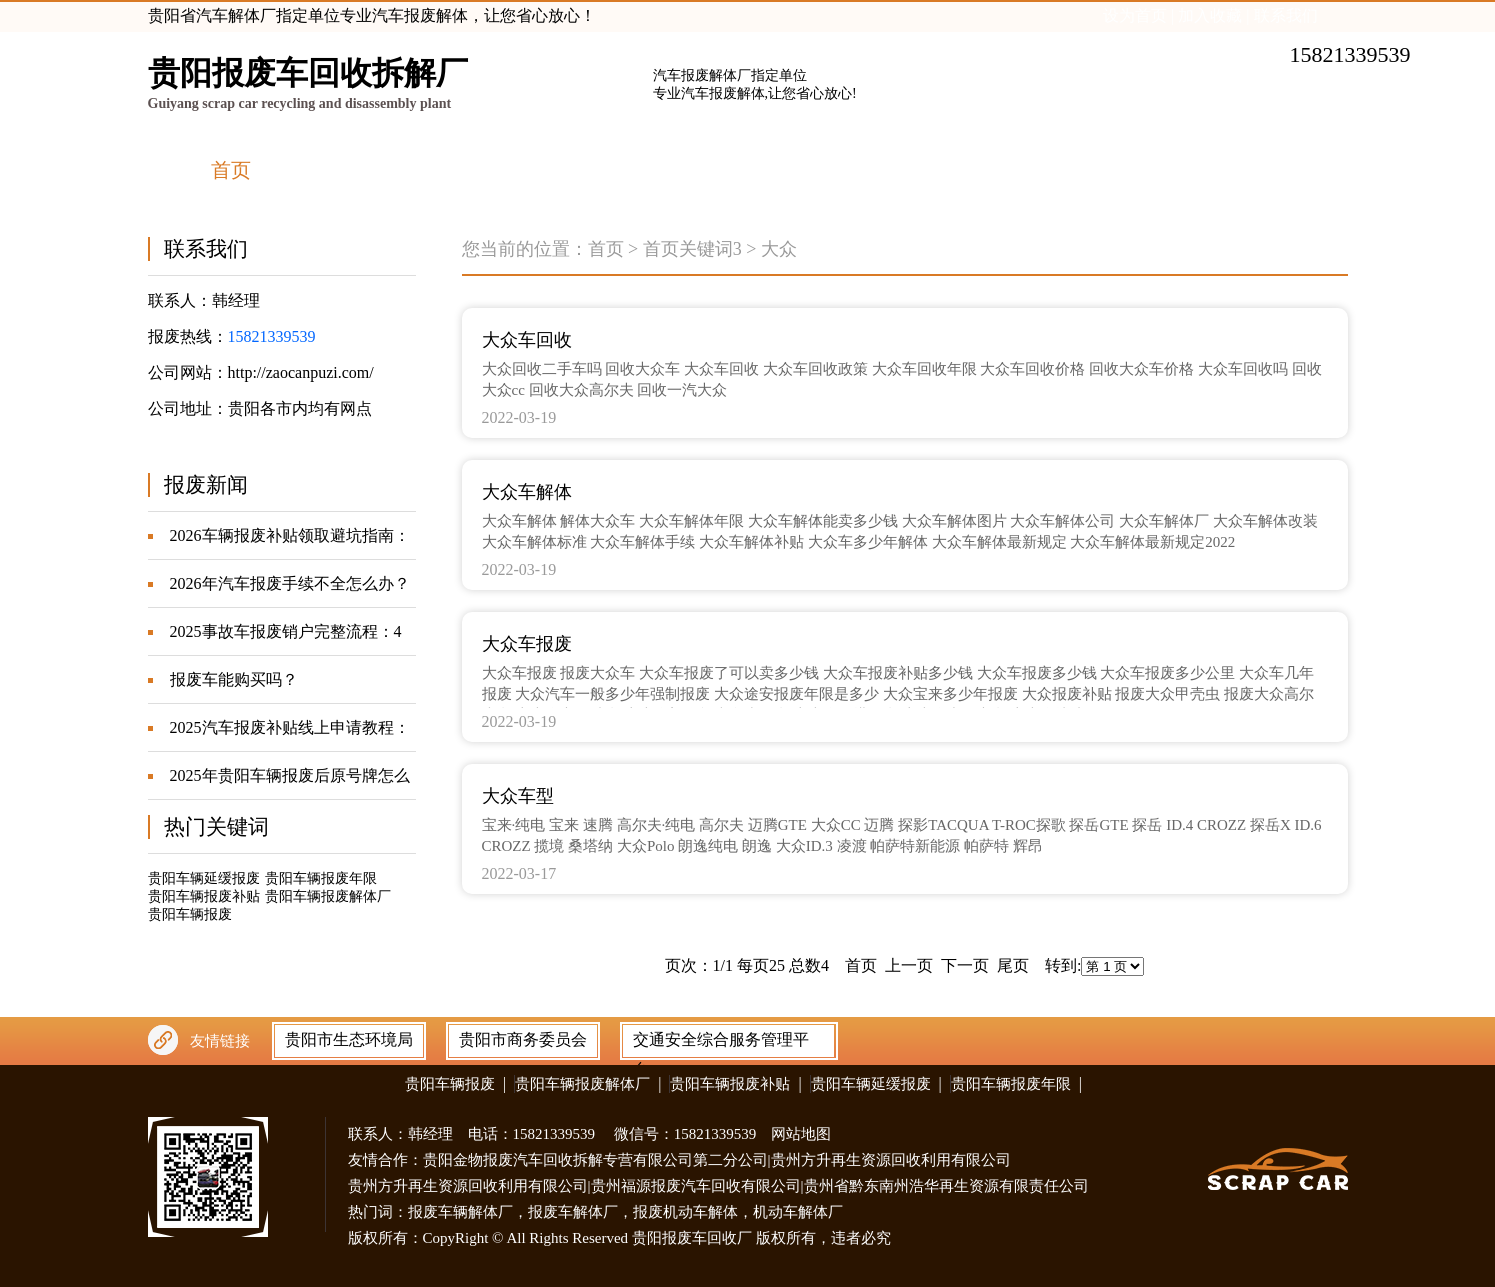  Describe the element at coordinates (328, 896) in the screenshot. I see `贵阳车辆报废解体厂` at that location.